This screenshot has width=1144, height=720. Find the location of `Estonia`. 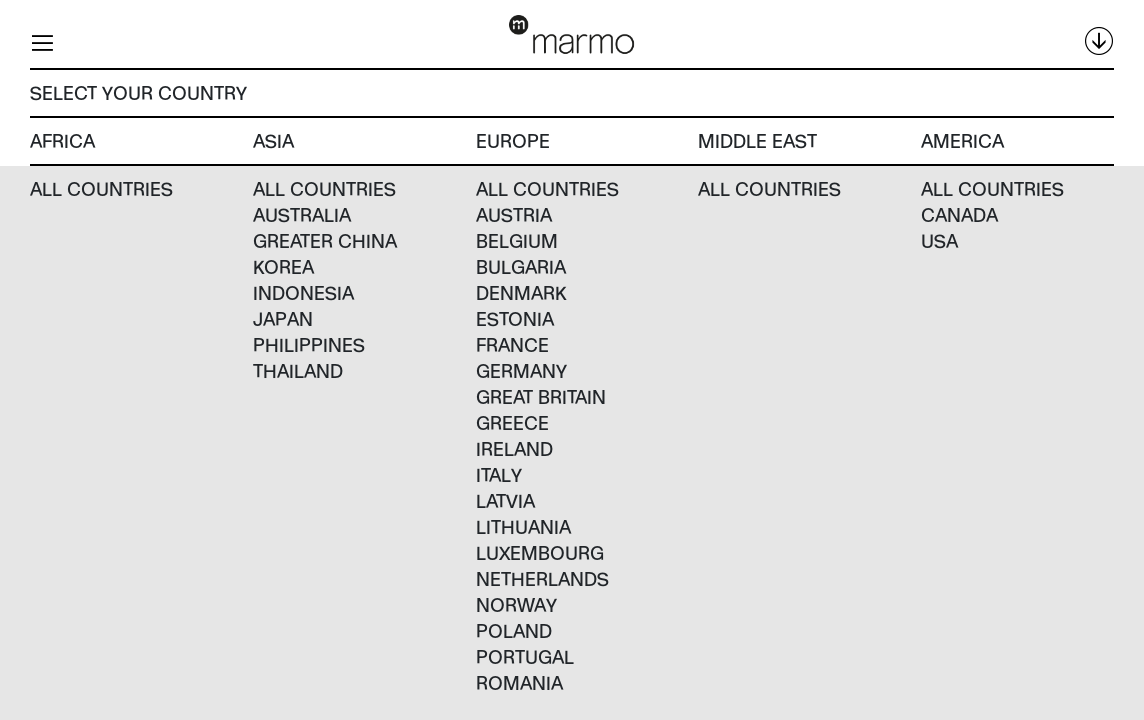

Estonia is located at coordinates (515, 318).